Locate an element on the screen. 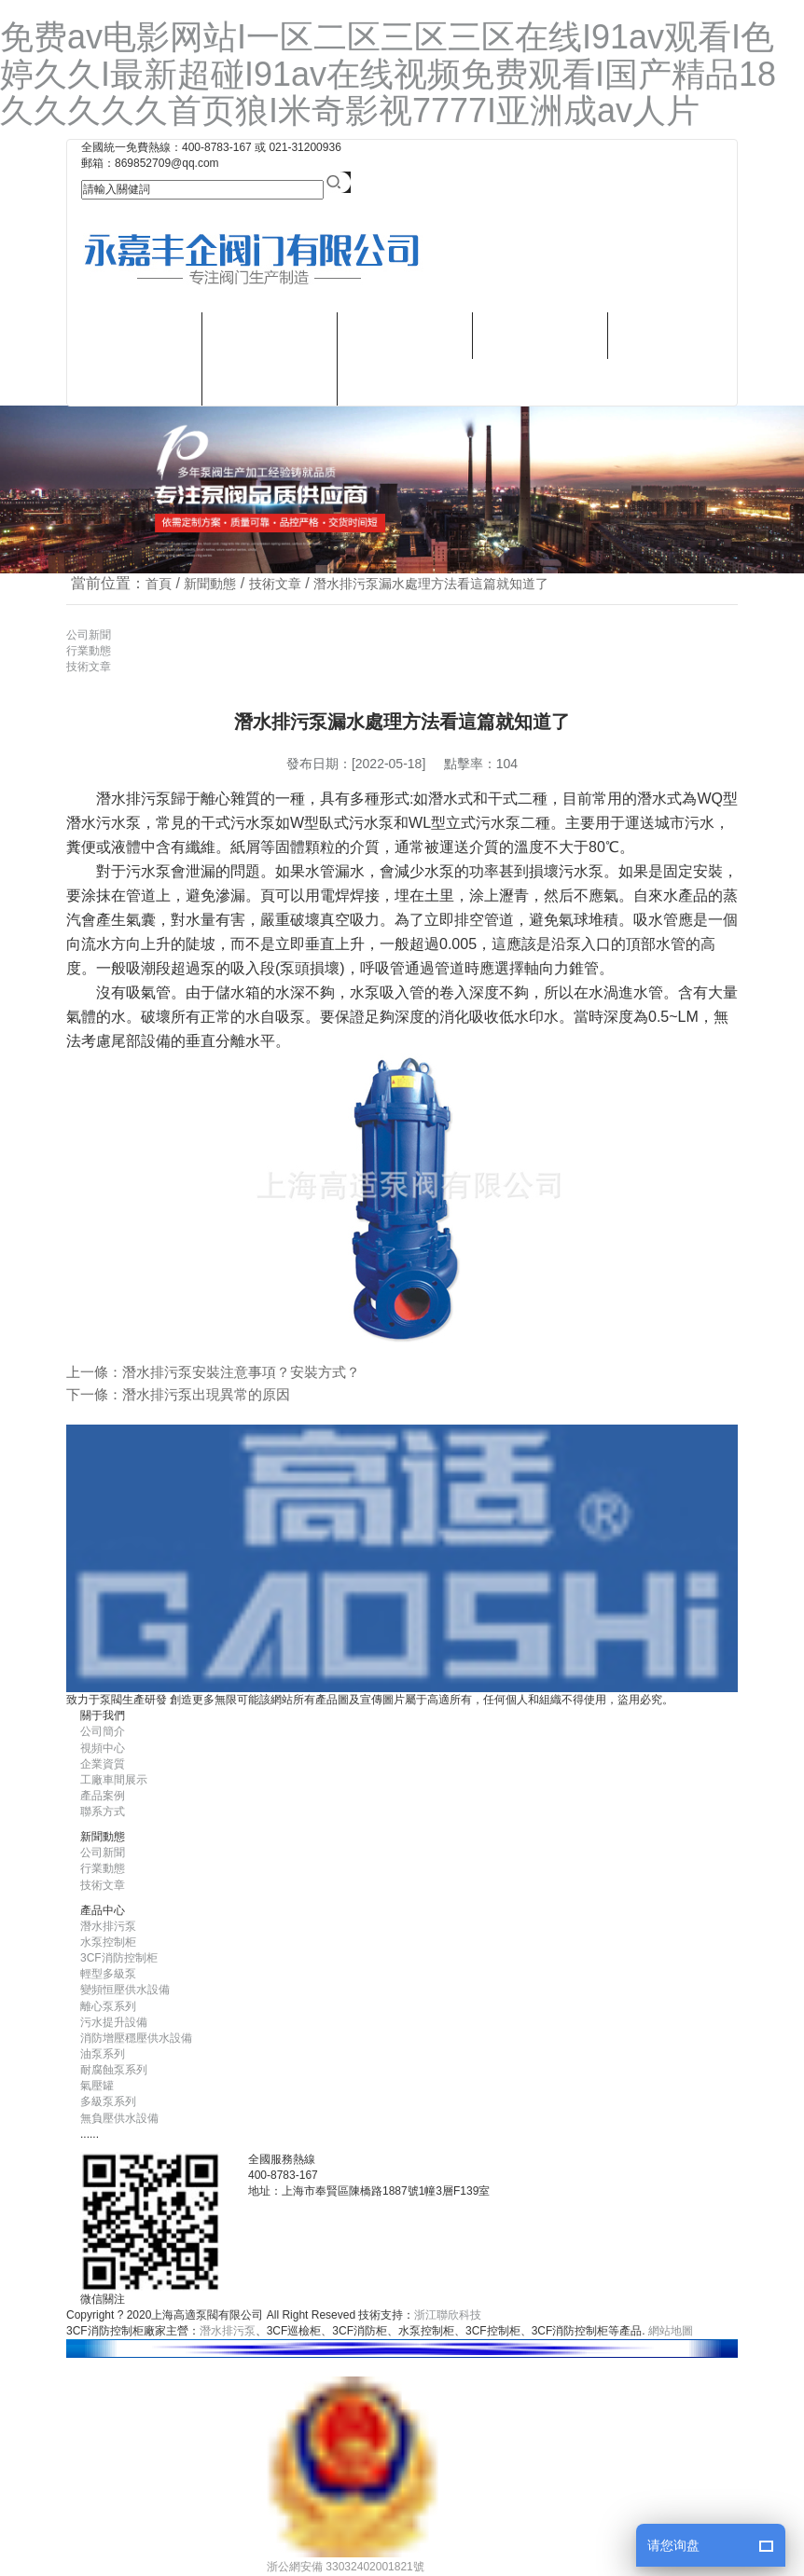 The image size is (804, 2576). 油泵系列 is located at coordinates (102, 2053).